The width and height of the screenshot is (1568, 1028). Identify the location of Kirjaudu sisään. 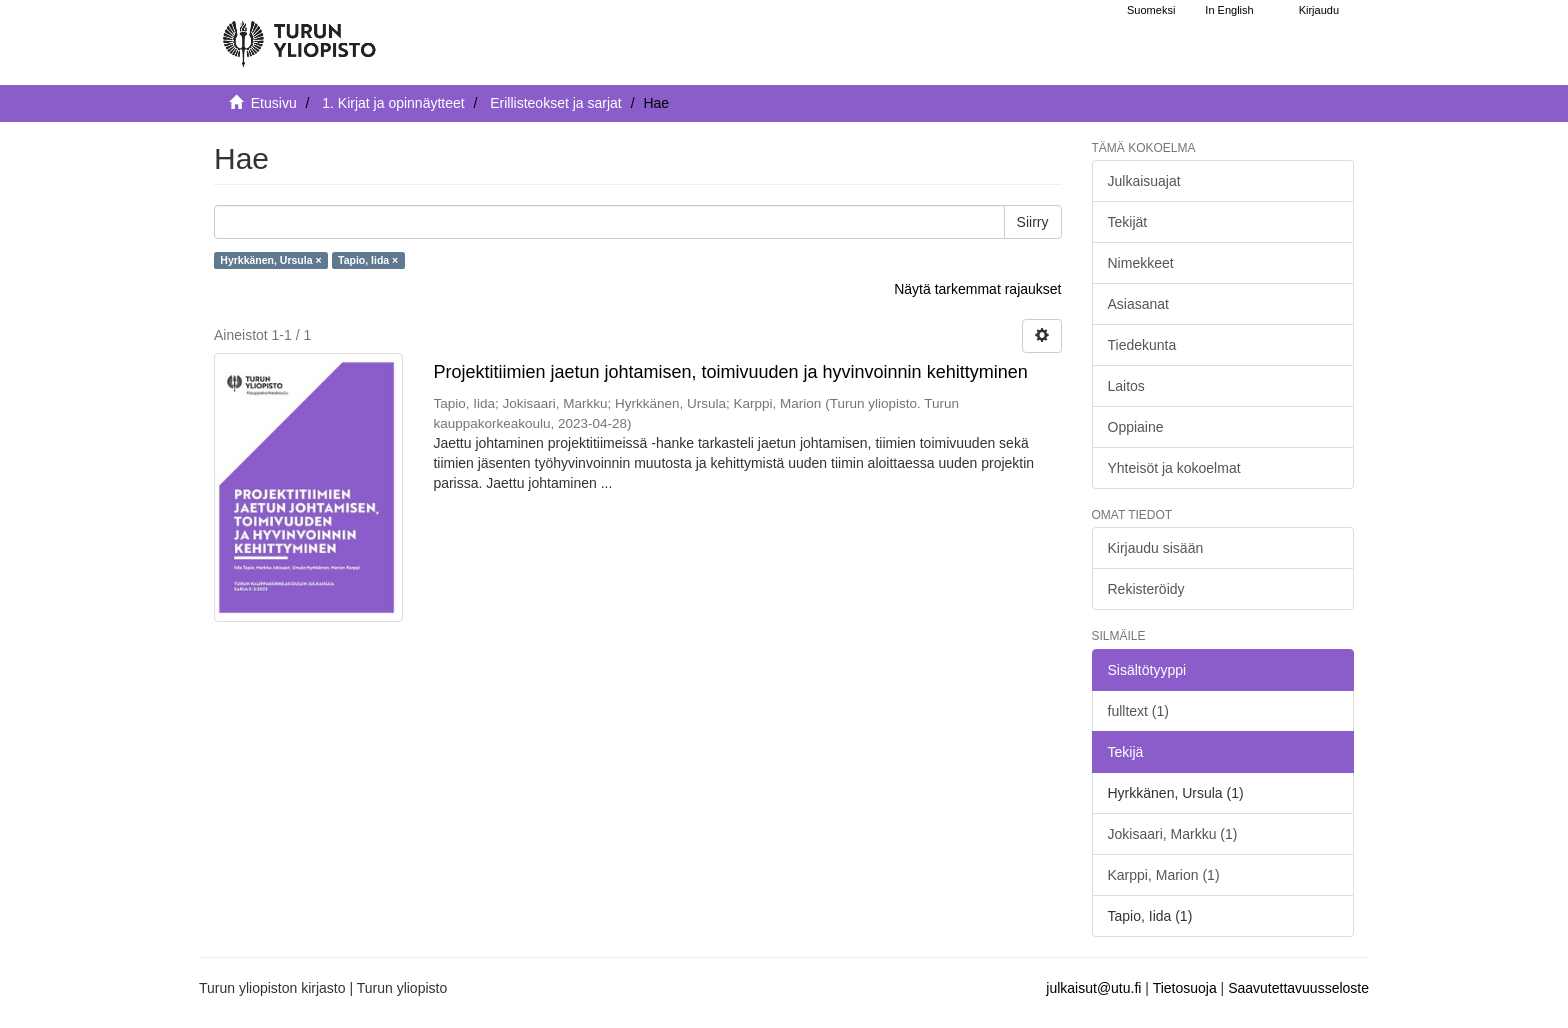
(1156, 548).